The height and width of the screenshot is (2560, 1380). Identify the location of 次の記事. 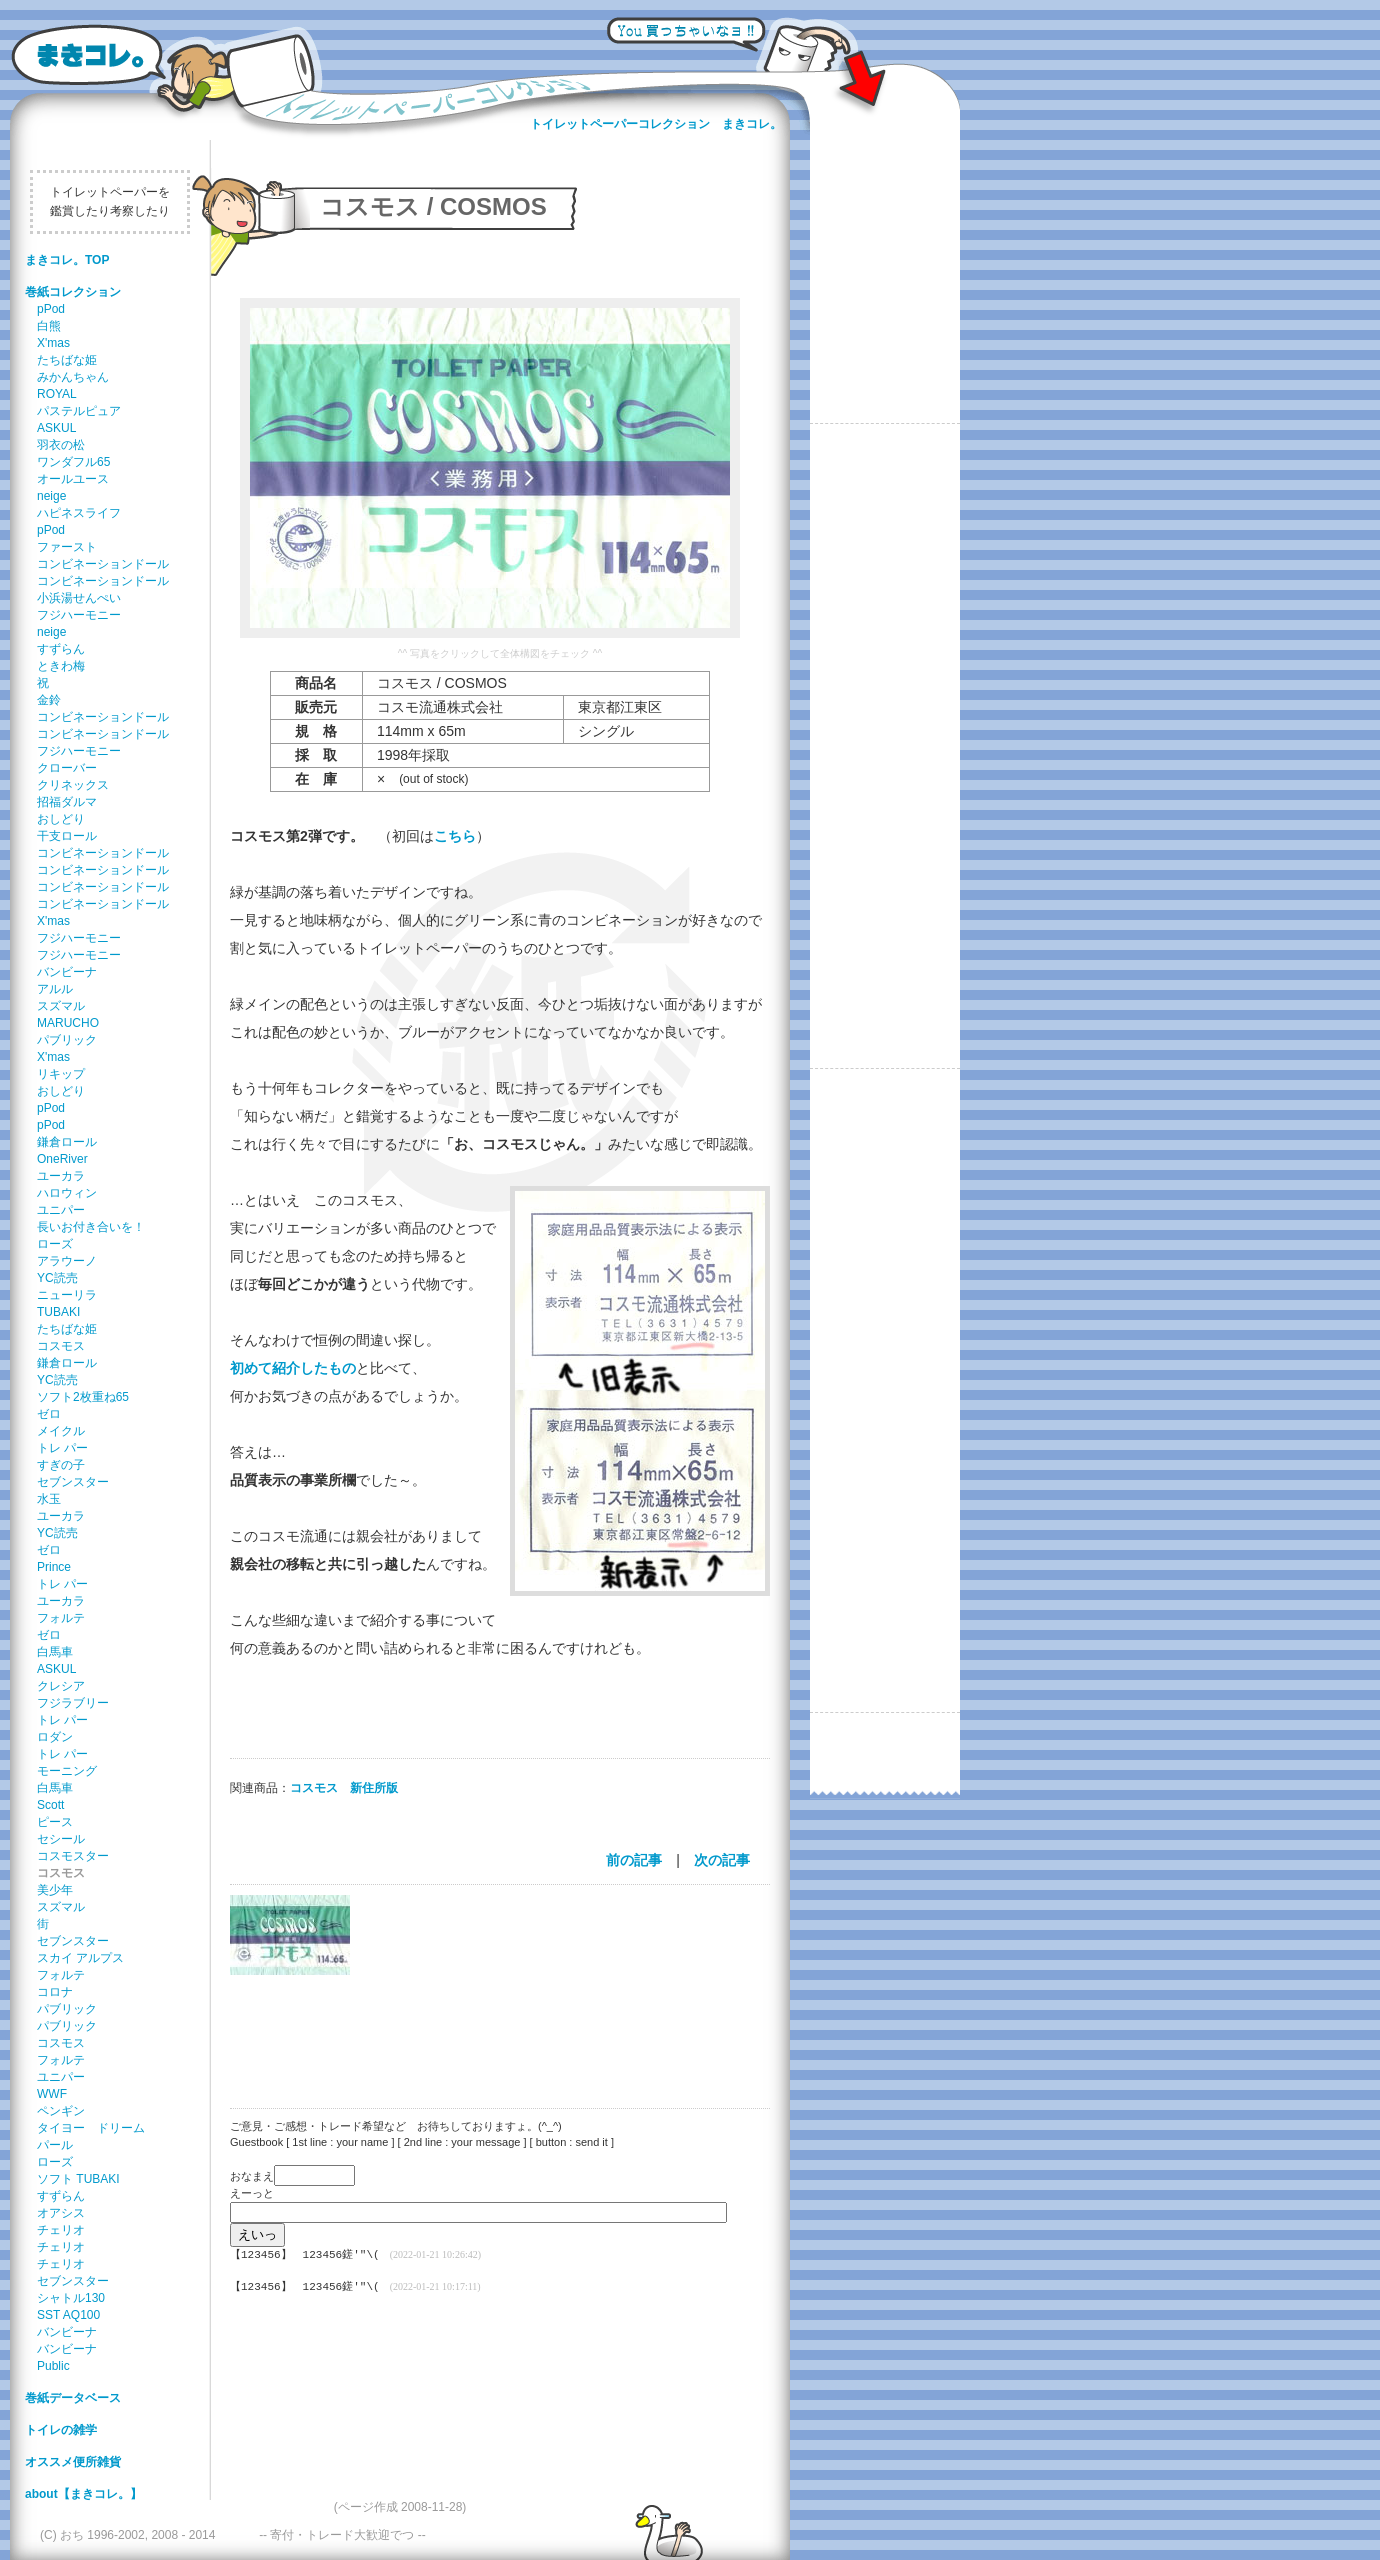
(722, 1860).